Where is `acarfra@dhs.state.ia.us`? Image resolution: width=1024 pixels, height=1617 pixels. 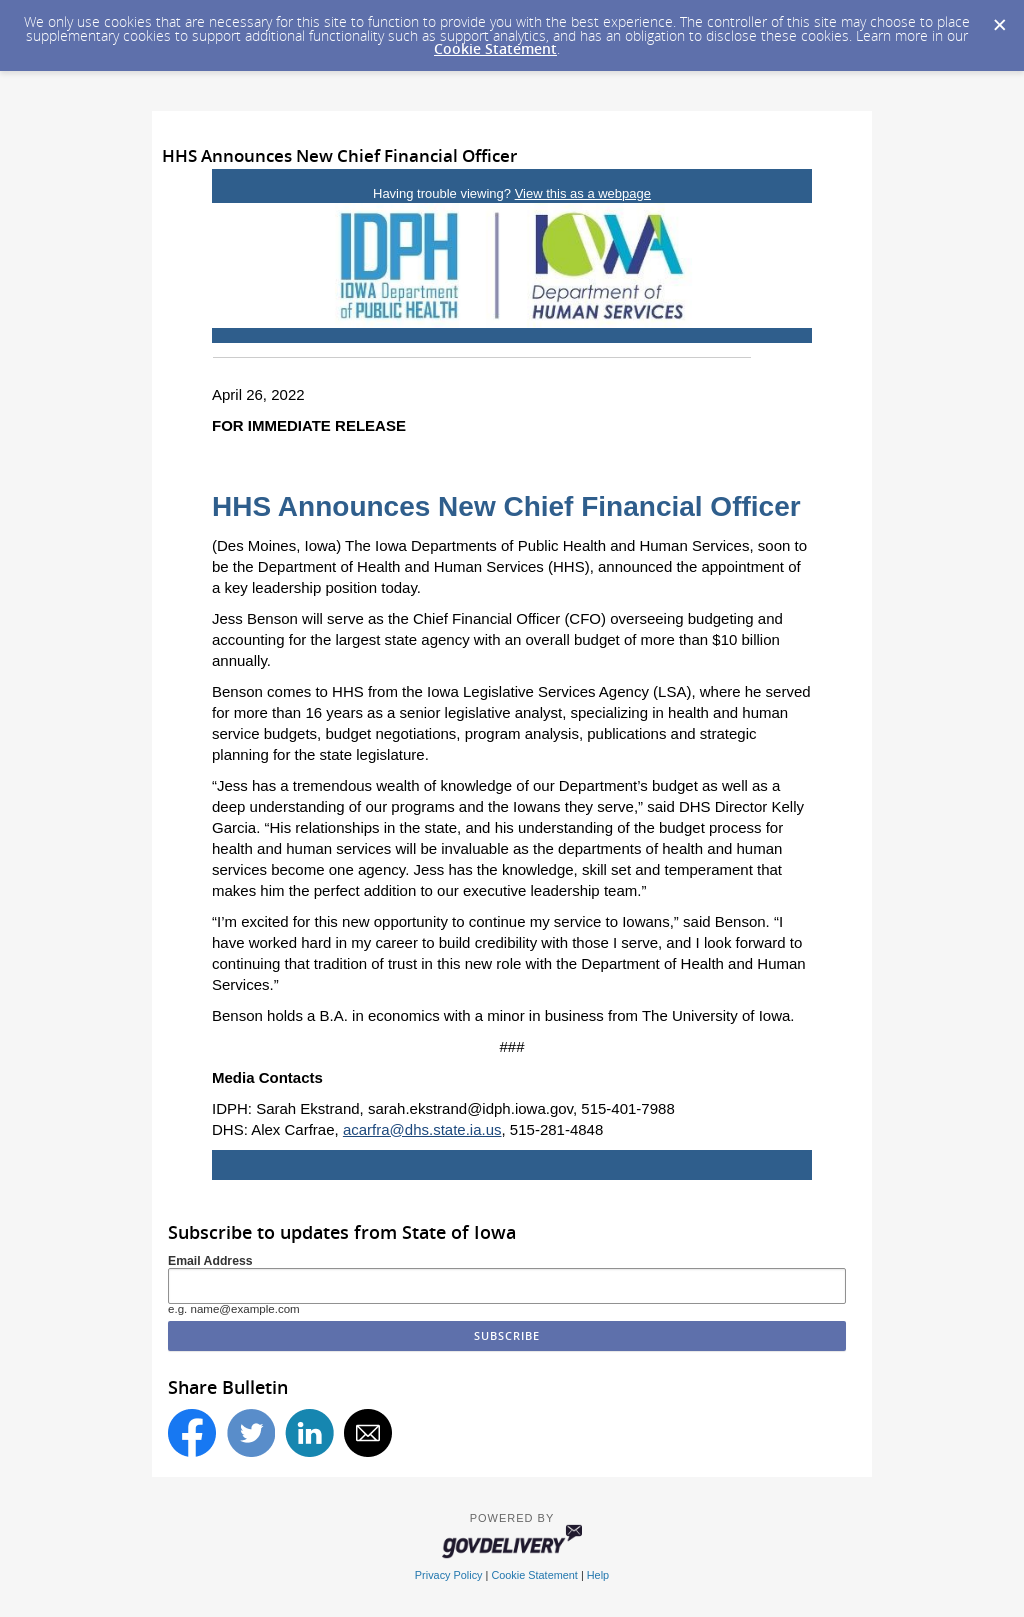
acarfra@dhs.state.ia.us is located at coordinates (422, 1129).